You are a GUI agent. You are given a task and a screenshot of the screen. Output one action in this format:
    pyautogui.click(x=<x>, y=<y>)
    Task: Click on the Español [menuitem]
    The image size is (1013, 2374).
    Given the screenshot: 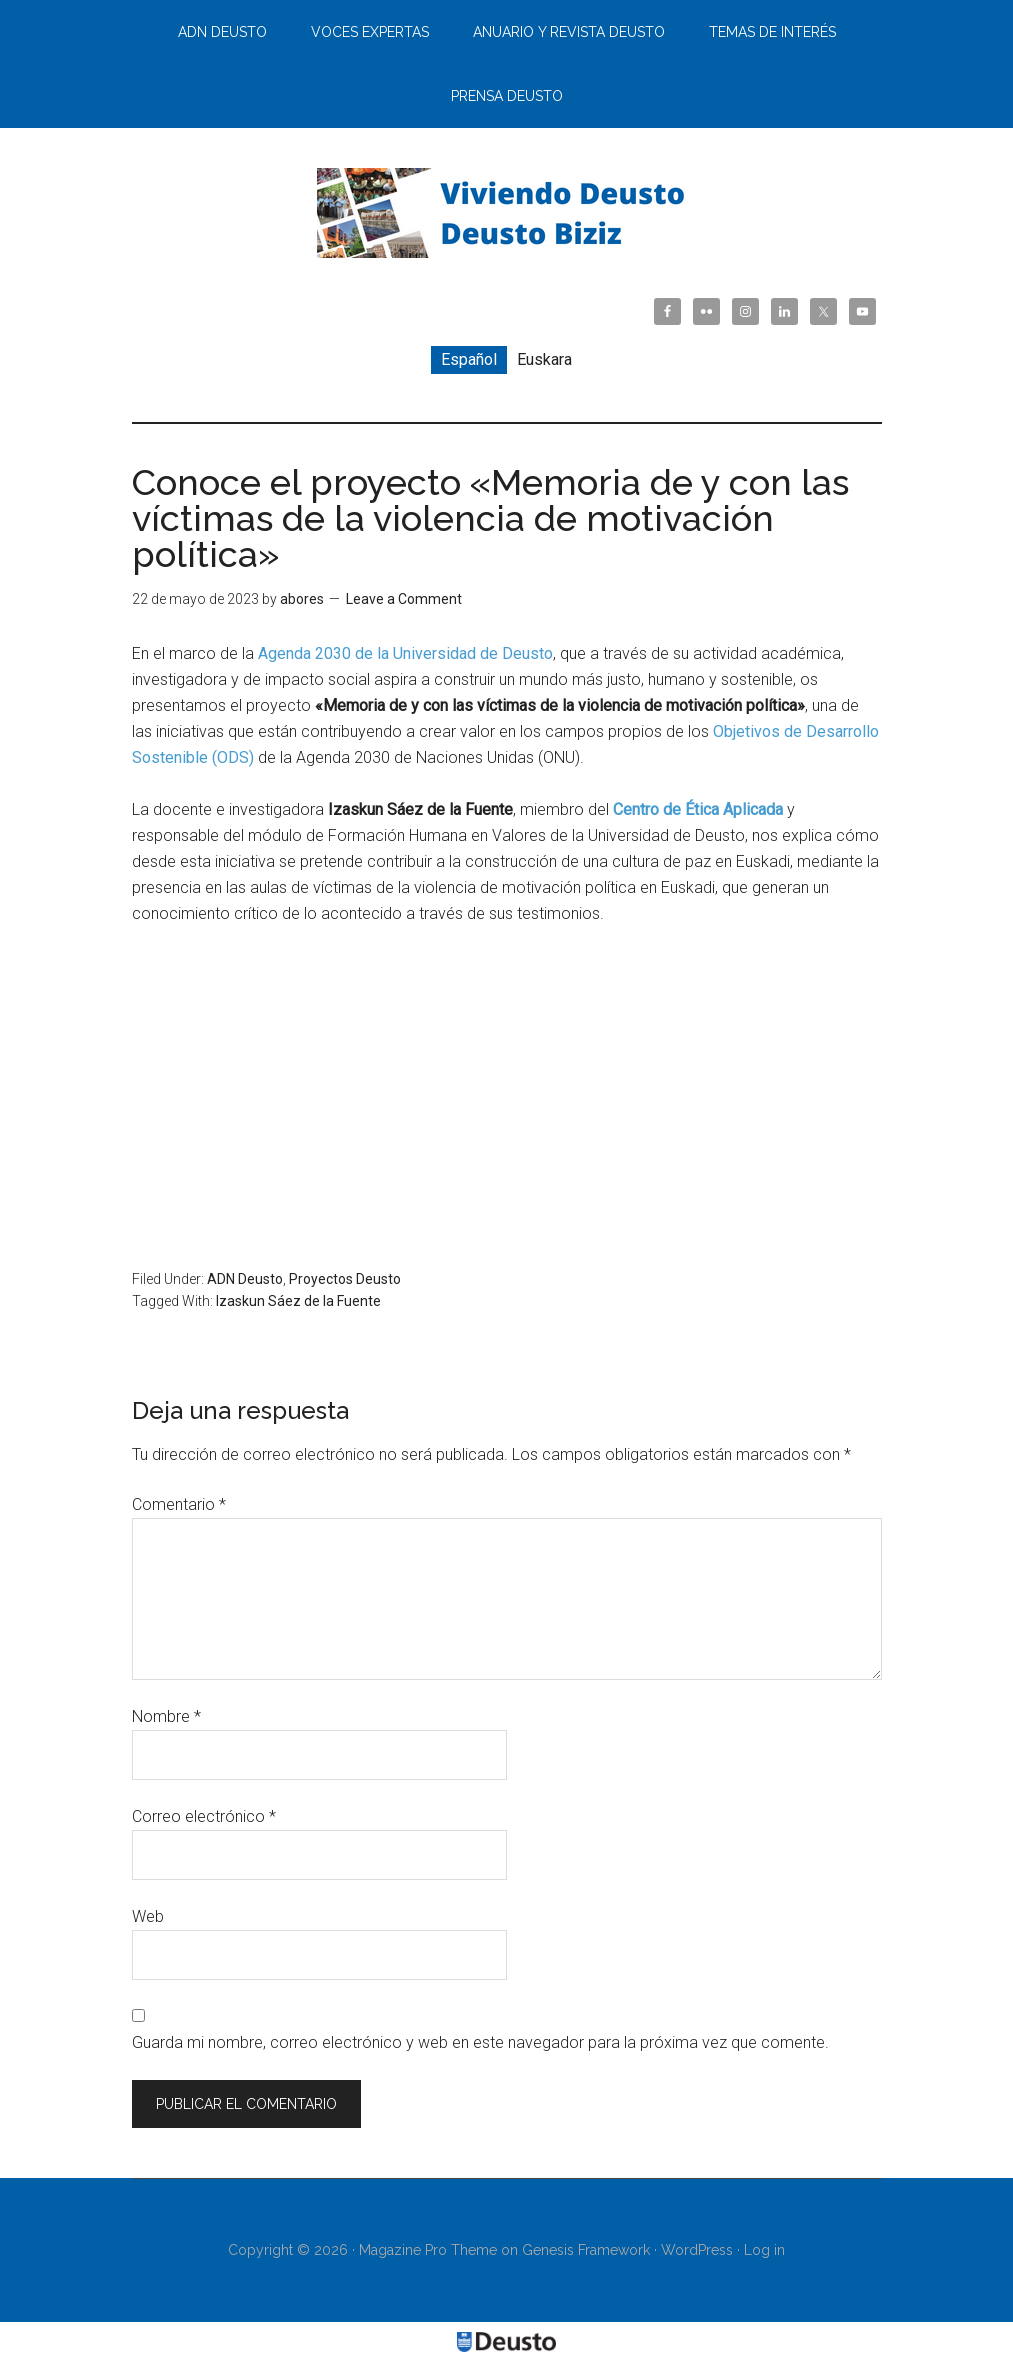 What is the action you would take?
    pyautogui.click(x=469, y=359)
    